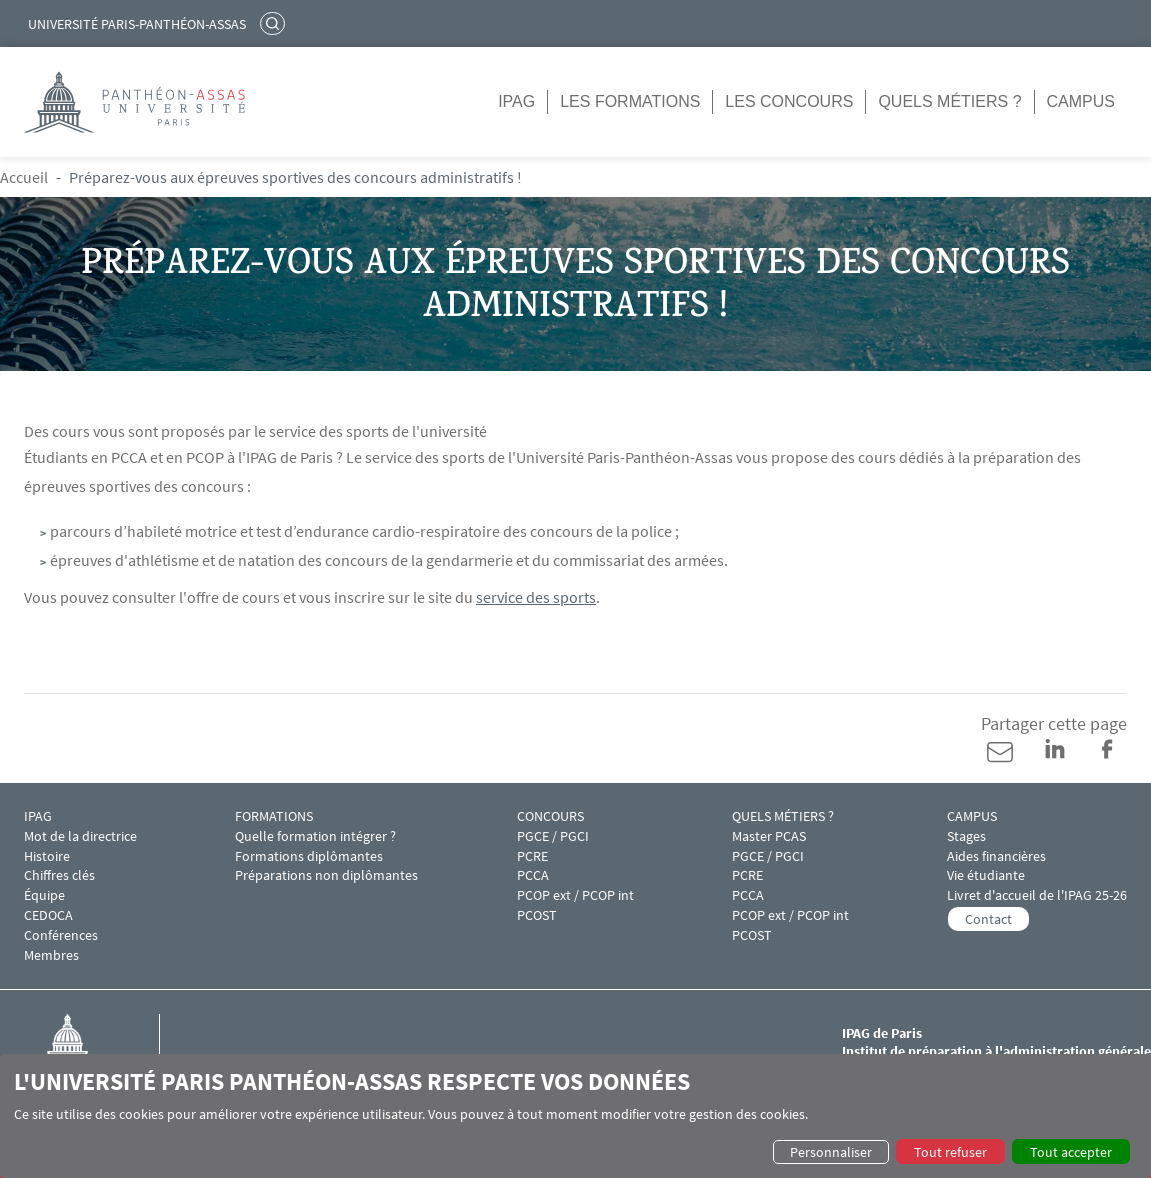 Image resolution: width=1151 pixels, height=1178 pixels. I want to click on Stages, so click(966, 836).